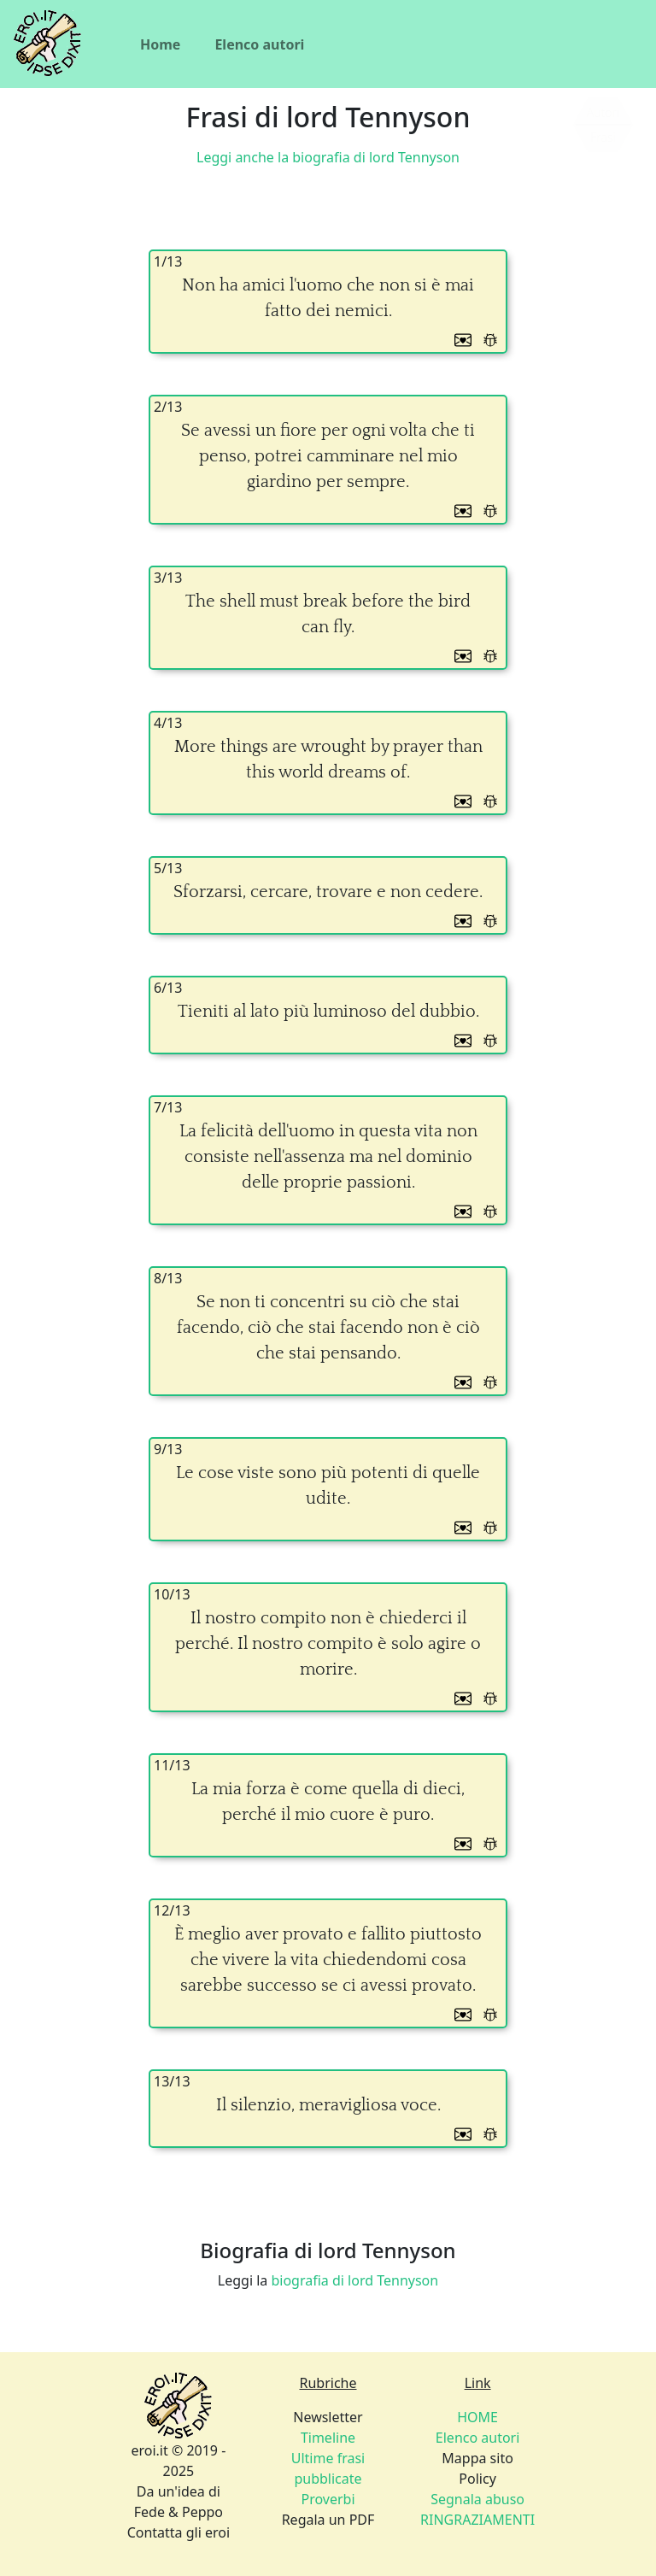 The height and width of the screenshot is (2576, 656). What do you see at coordinates (477, 2478) in the screenshot?
I see `Policy` at bounding box center [477, 2478].